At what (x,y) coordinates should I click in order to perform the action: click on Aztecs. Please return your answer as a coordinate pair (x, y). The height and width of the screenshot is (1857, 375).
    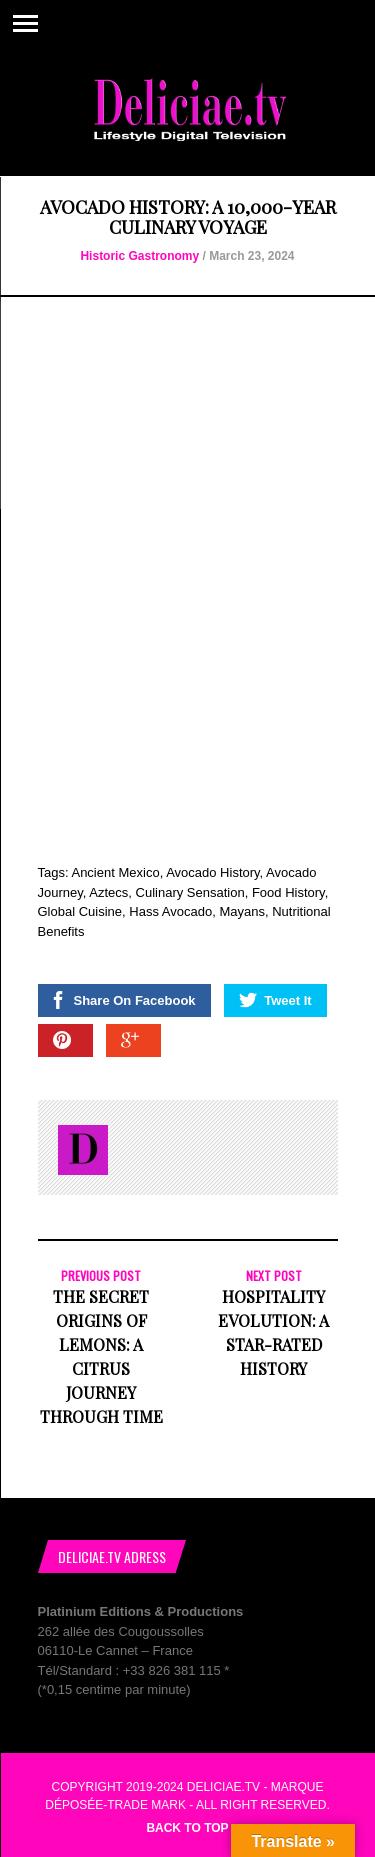
    Looking at the image, I should click on (108, 892).